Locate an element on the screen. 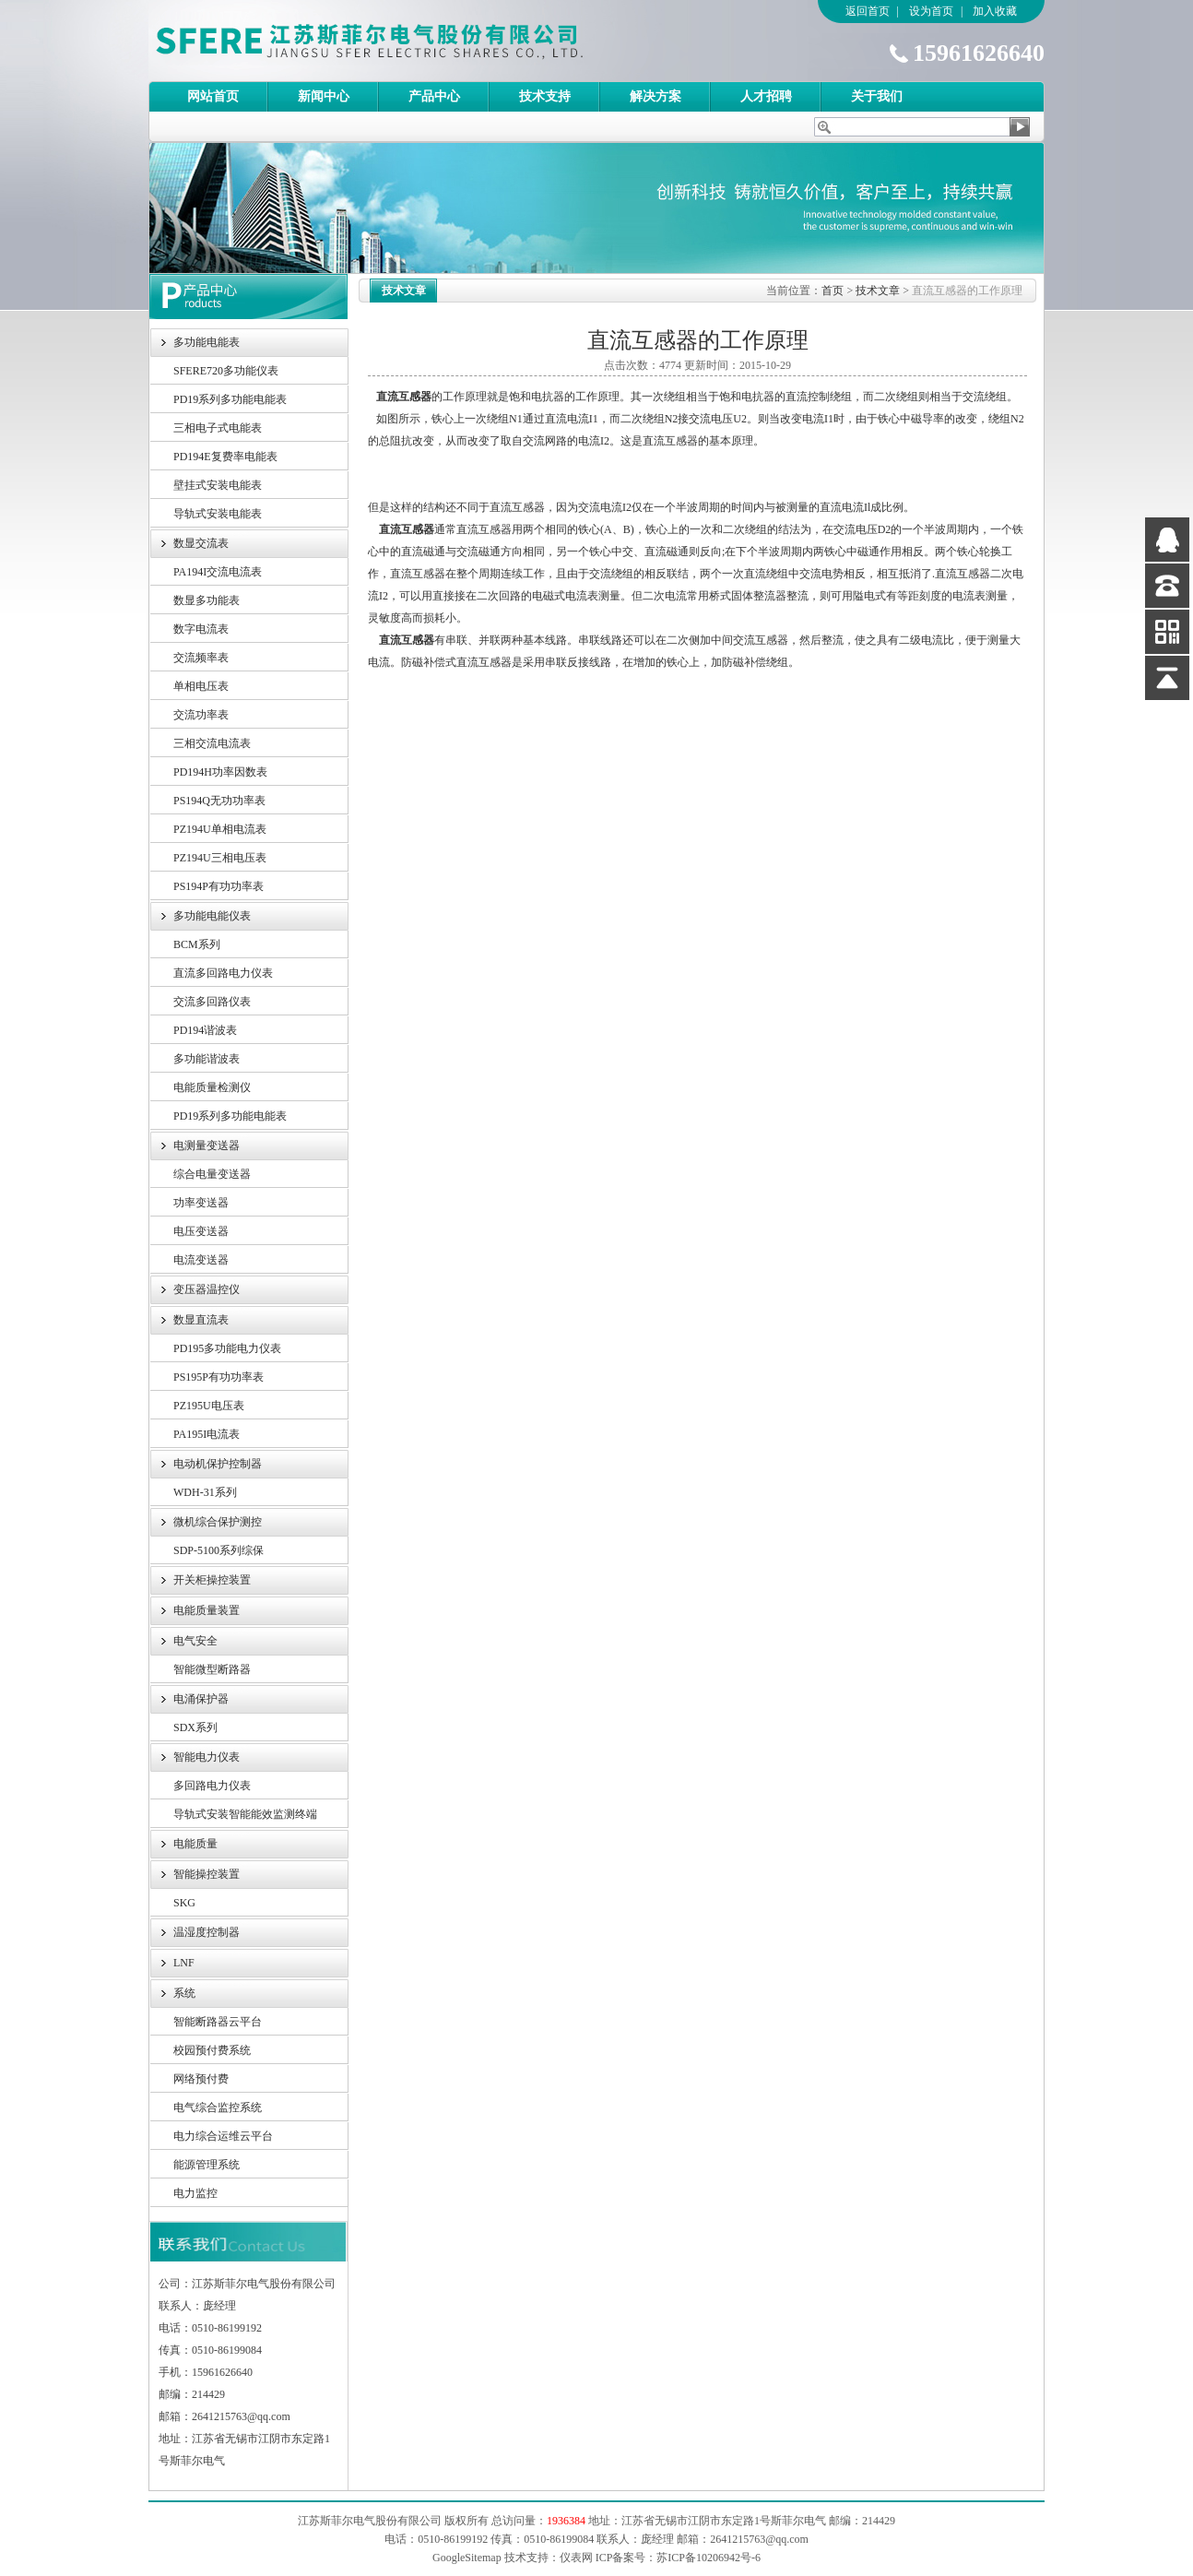  功率变送器 is located at coordinates (201, 1202).